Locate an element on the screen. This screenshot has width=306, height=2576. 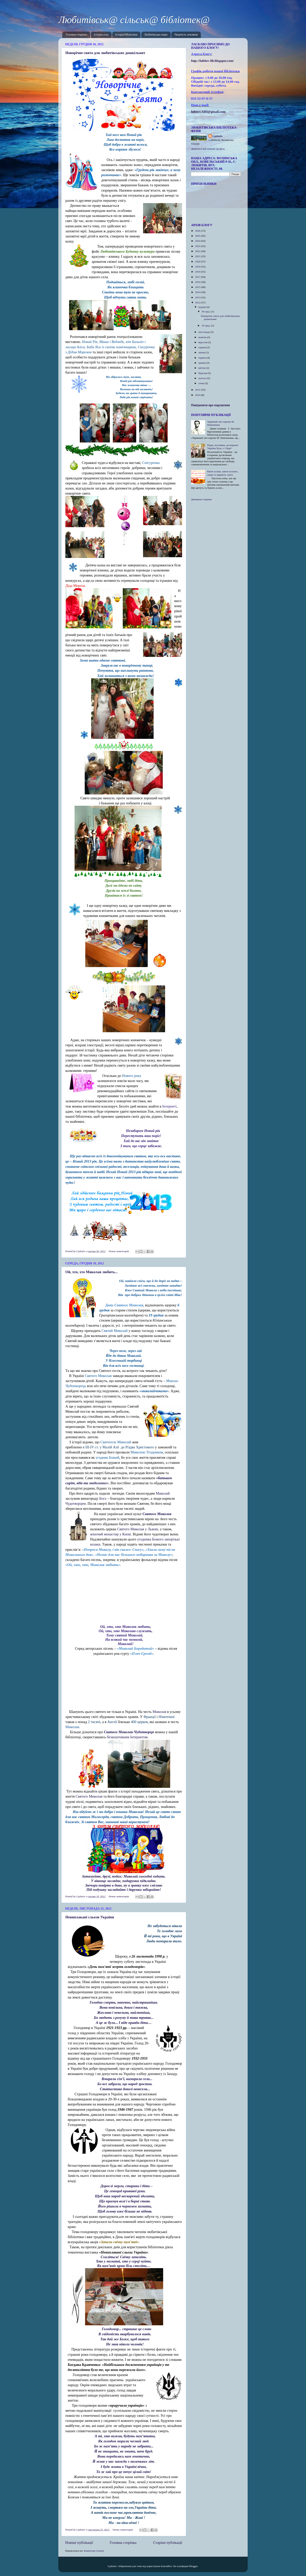
Квіти осінні, квіти останні... скоро їх вкриють сніги is located at coordinates (223, 473).